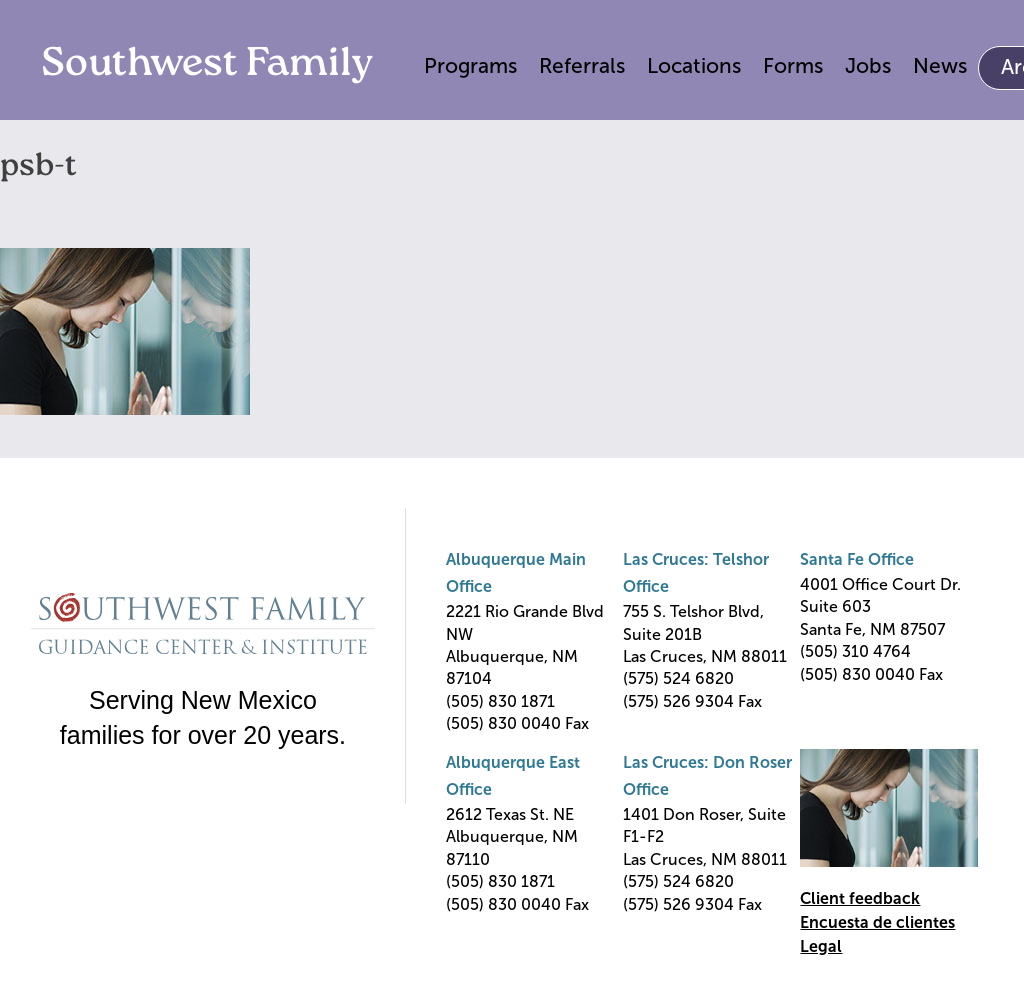 Image resolution: width=1024 pixels, height=1002 pixels. I want to click on Locations, so click(694, 65).